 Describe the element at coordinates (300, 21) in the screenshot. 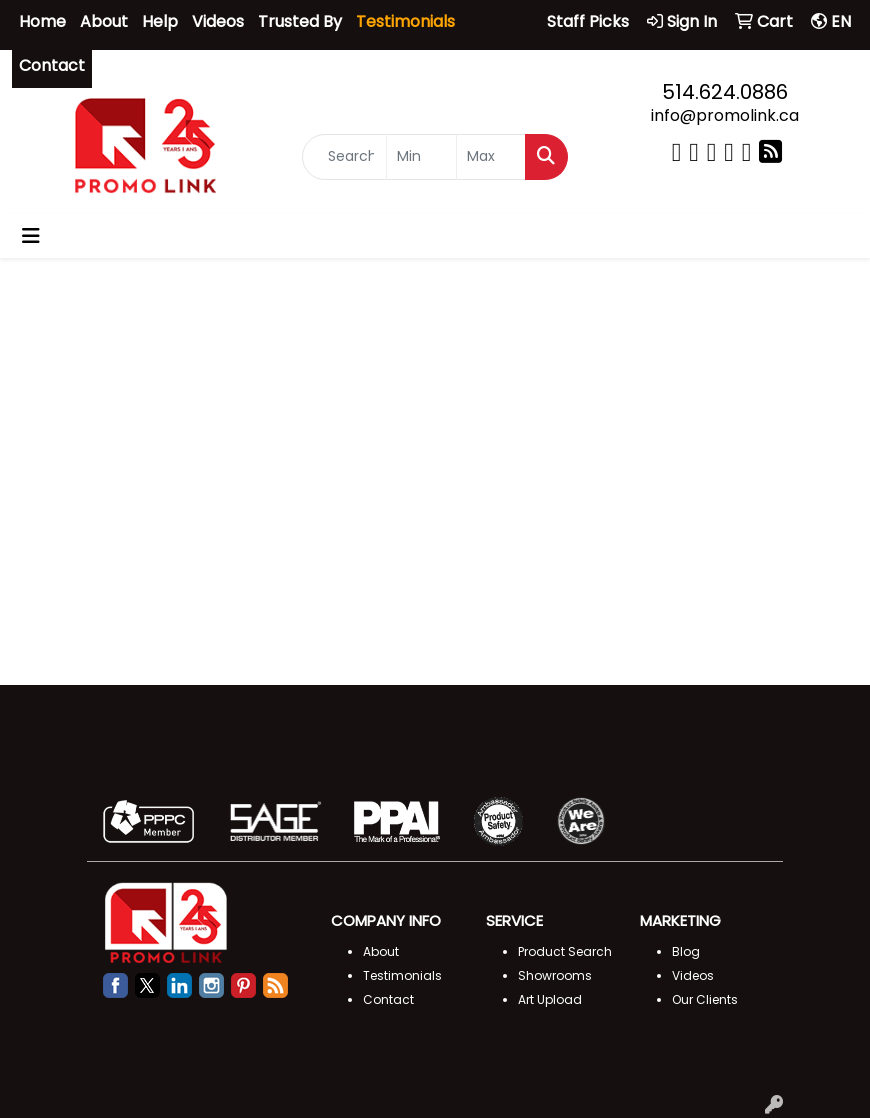

I see `Trusted By` at that location.